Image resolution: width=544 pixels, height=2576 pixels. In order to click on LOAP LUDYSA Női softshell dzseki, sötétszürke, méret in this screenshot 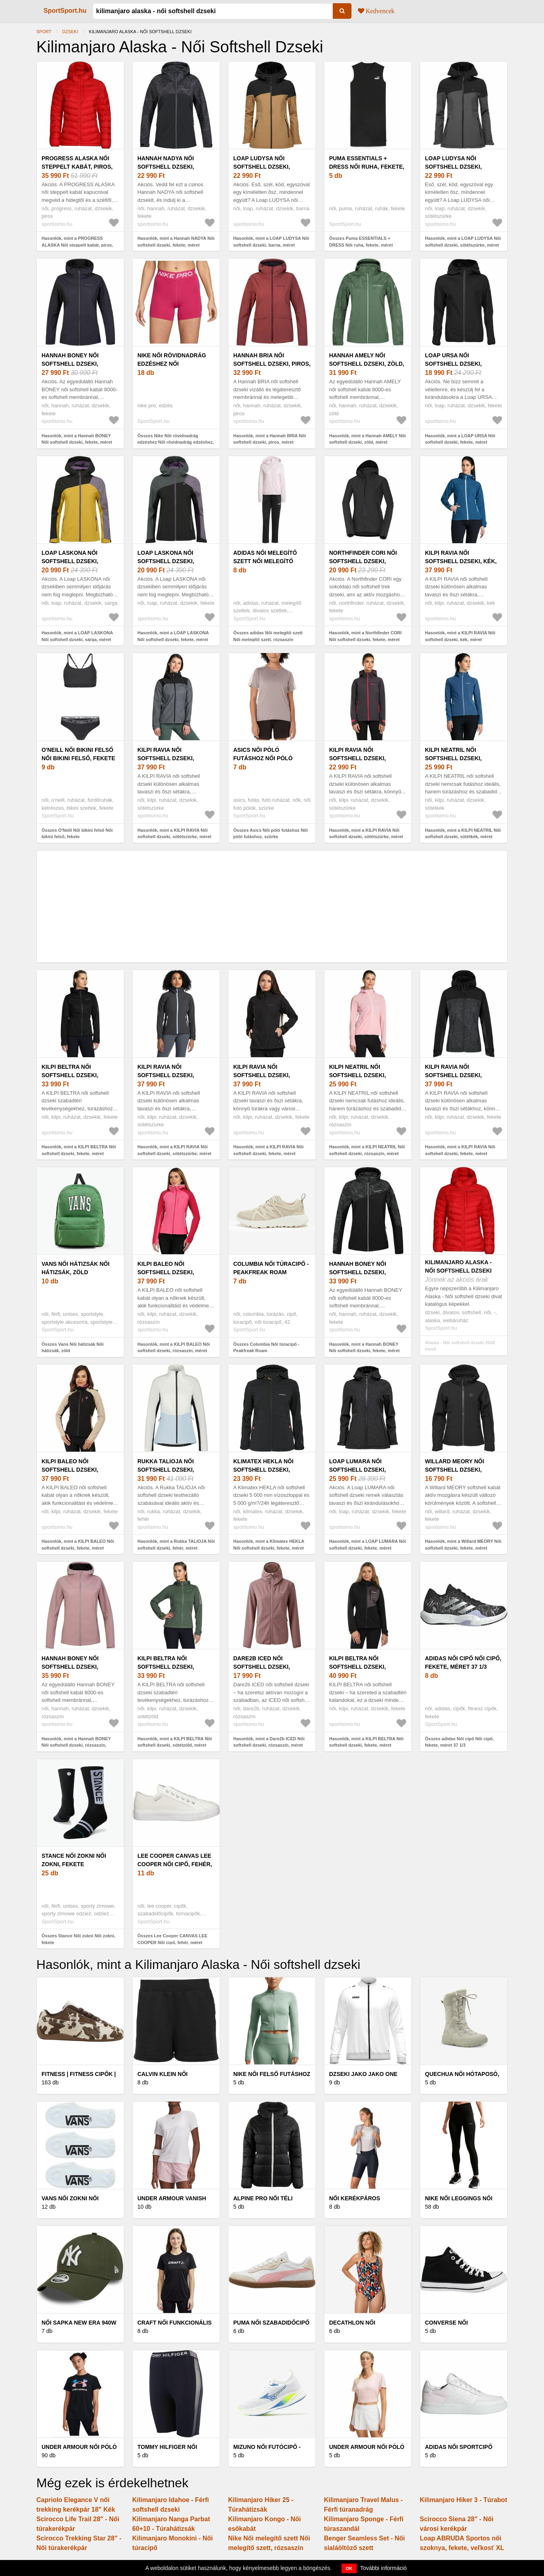, I will do `click(457, 166)`.